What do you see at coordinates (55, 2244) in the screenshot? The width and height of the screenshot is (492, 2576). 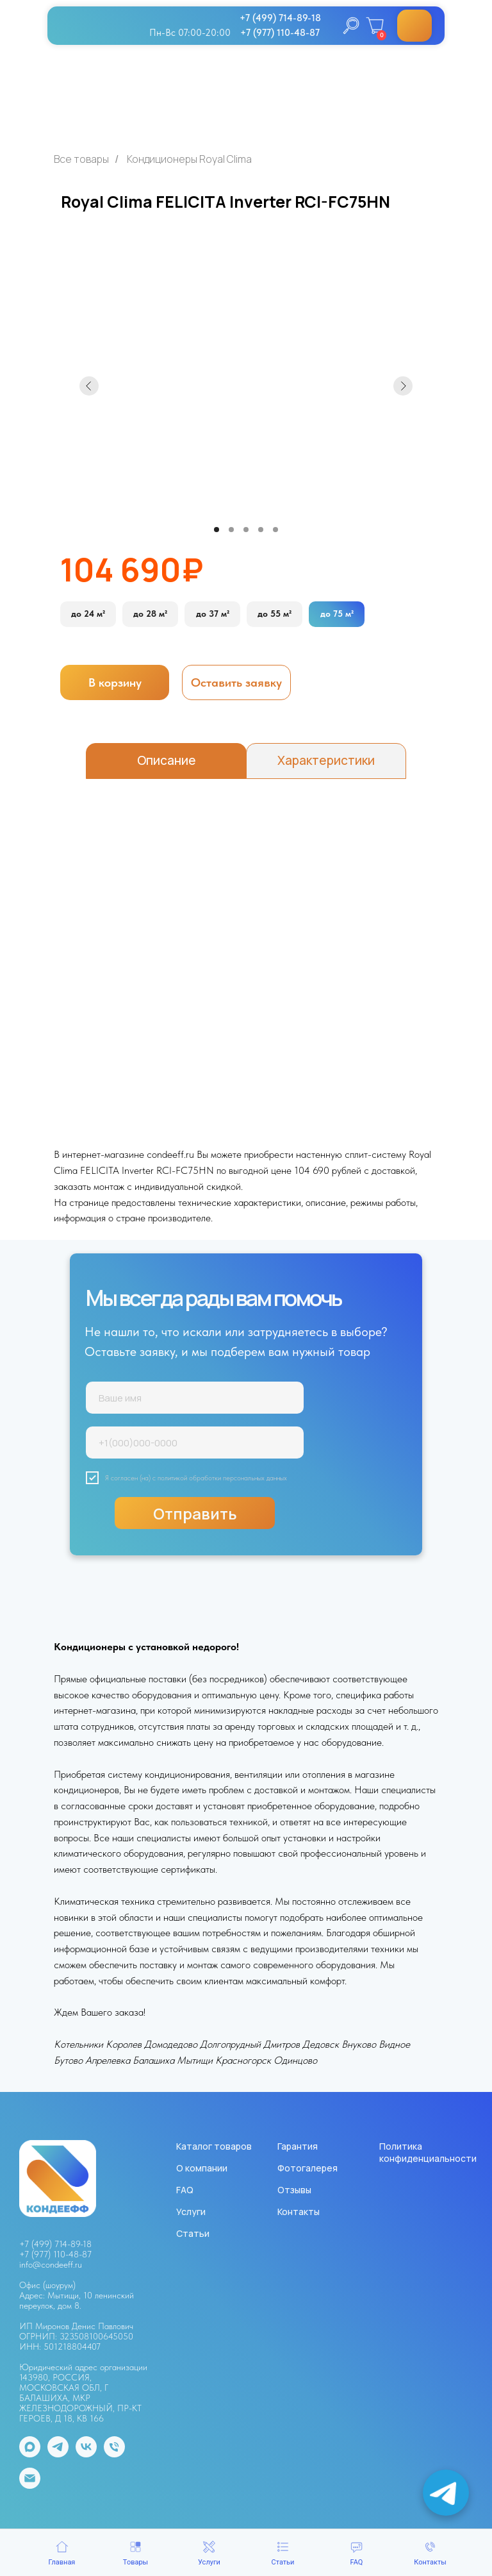 I see `+7 (499) 714-89-18` at bounding box center [55, 2244].